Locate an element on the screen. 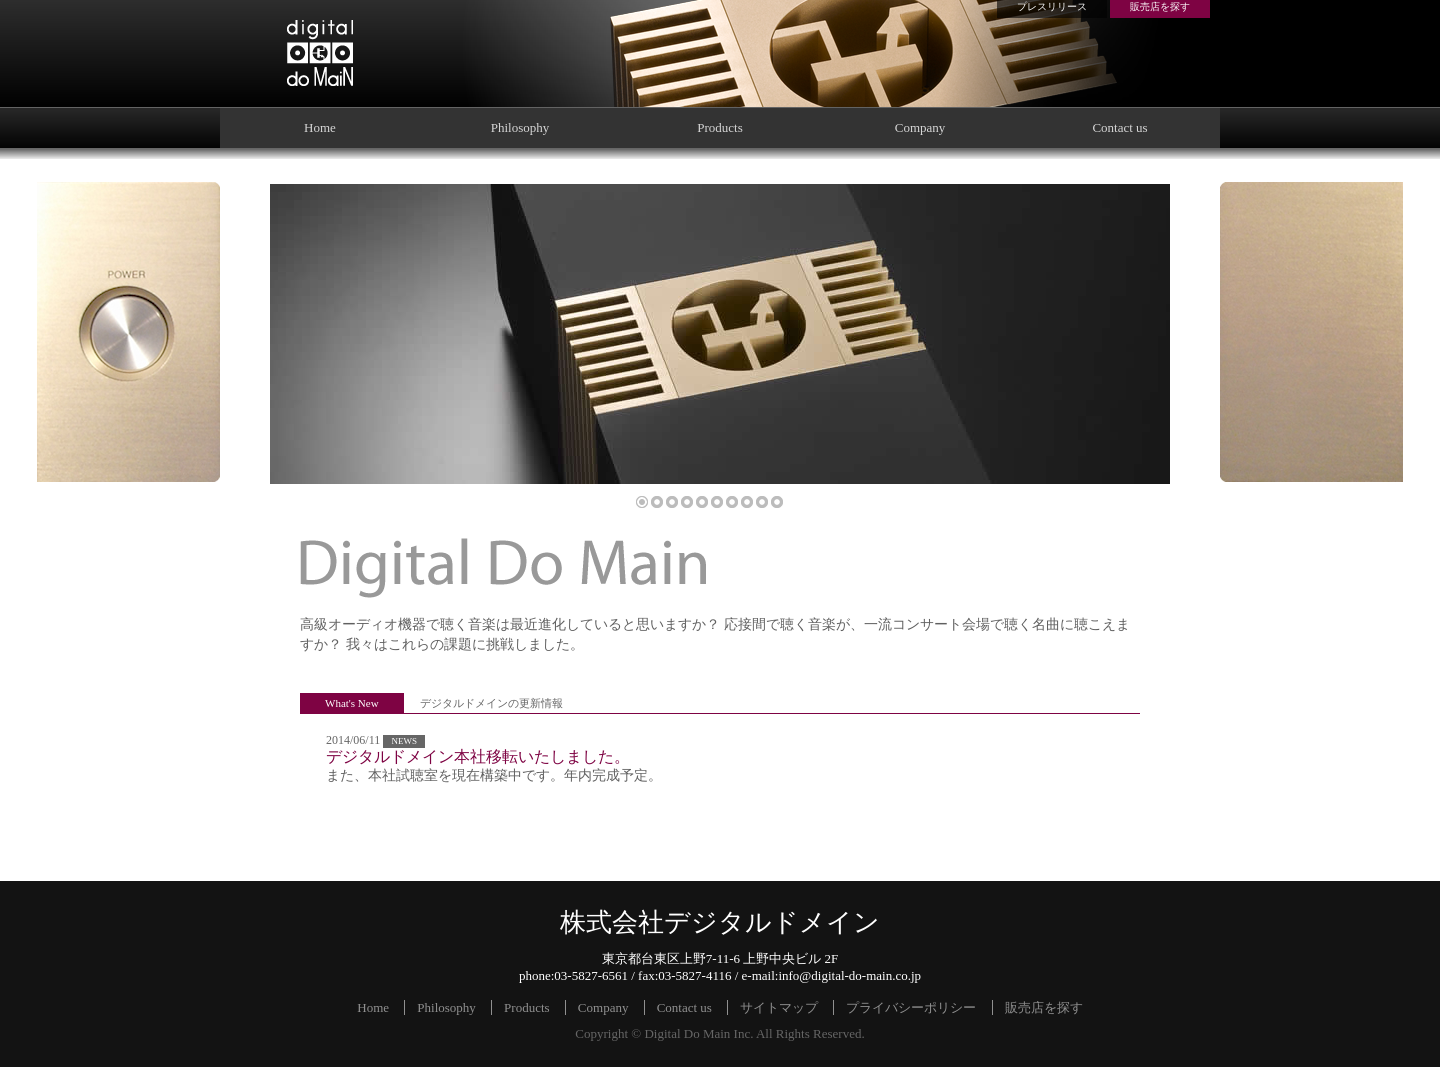  プレスリリース is located at coordinates (1052, 6).